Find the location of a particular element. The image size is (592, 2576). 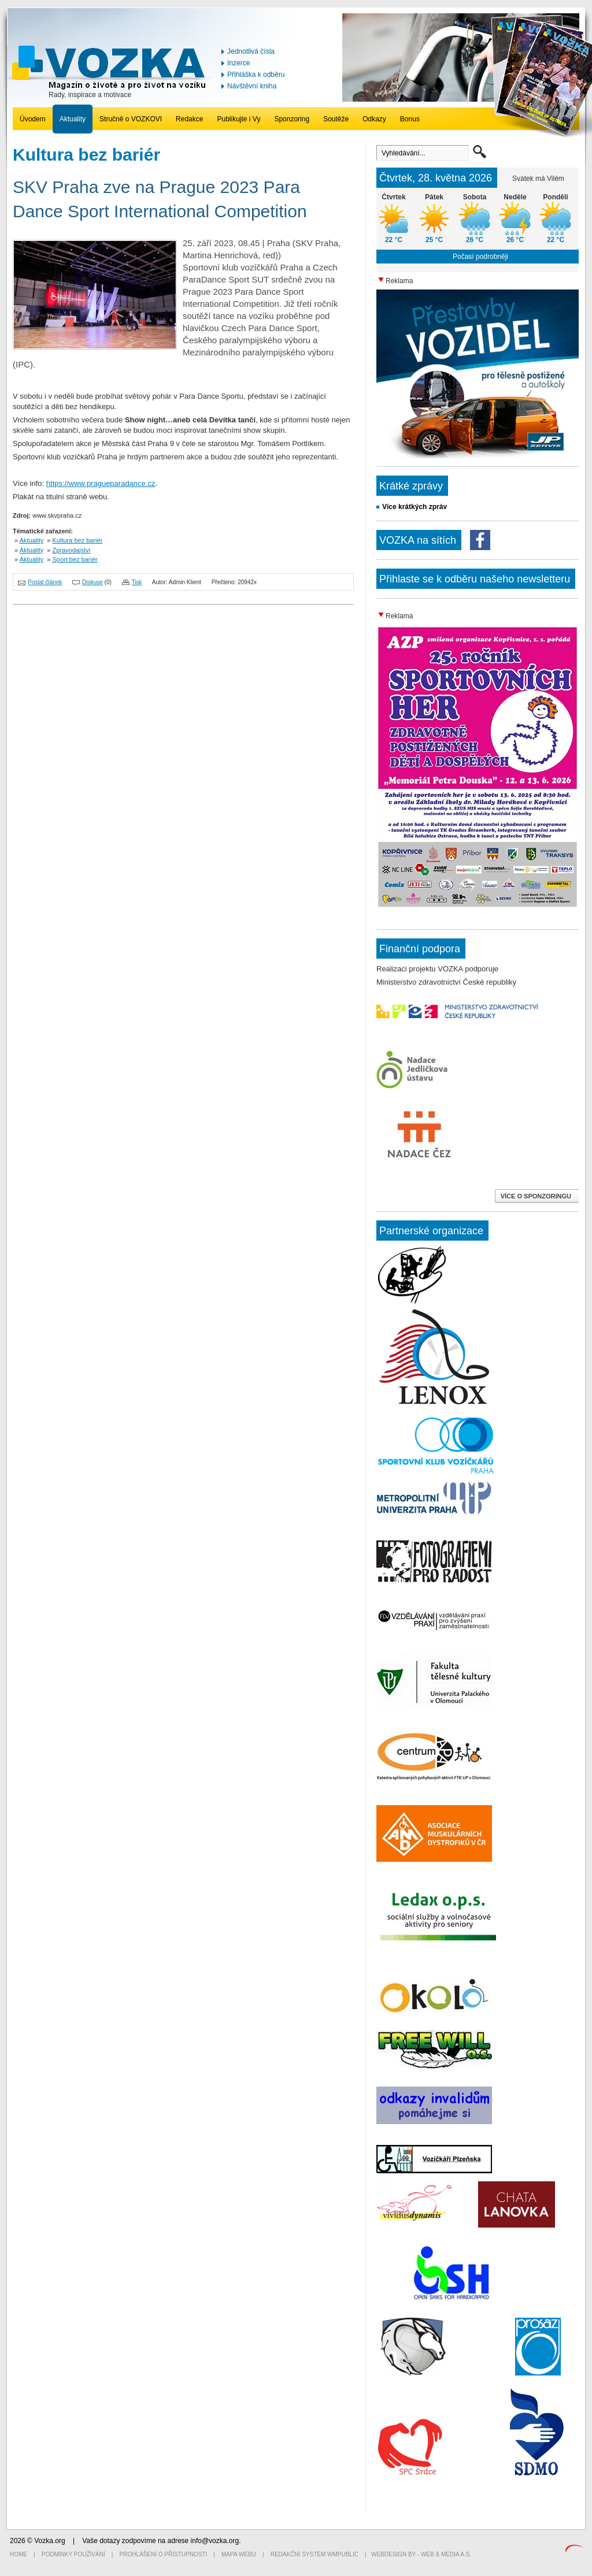

Kultura bez bariér is located at coordinates (78, 540).